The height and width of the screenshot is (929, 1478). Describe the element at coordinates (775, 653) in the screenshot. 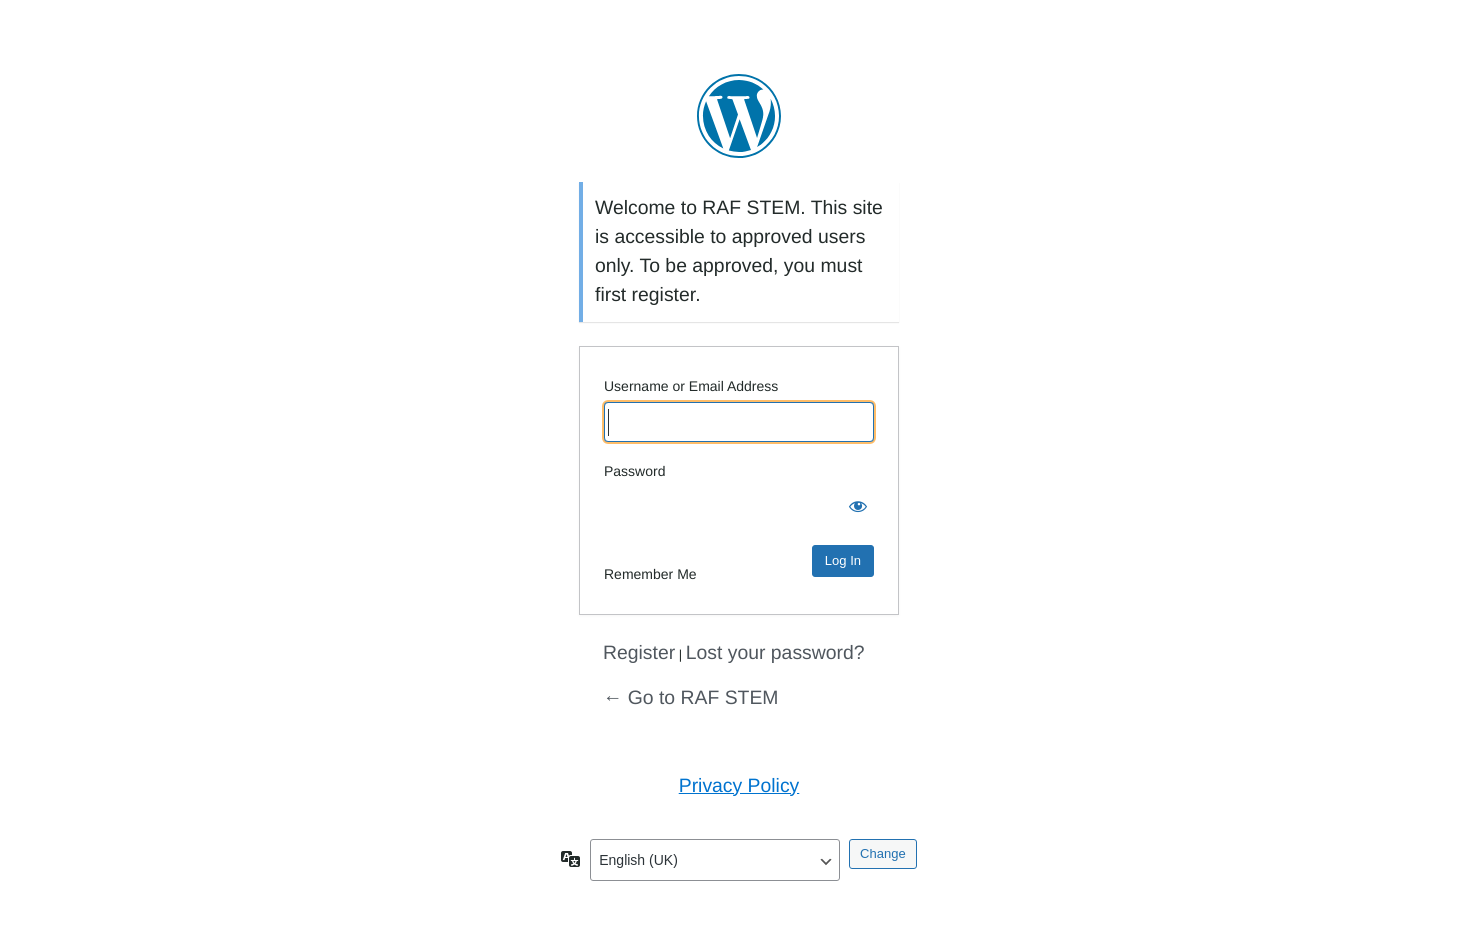

I see `Lost your password?` at that location.